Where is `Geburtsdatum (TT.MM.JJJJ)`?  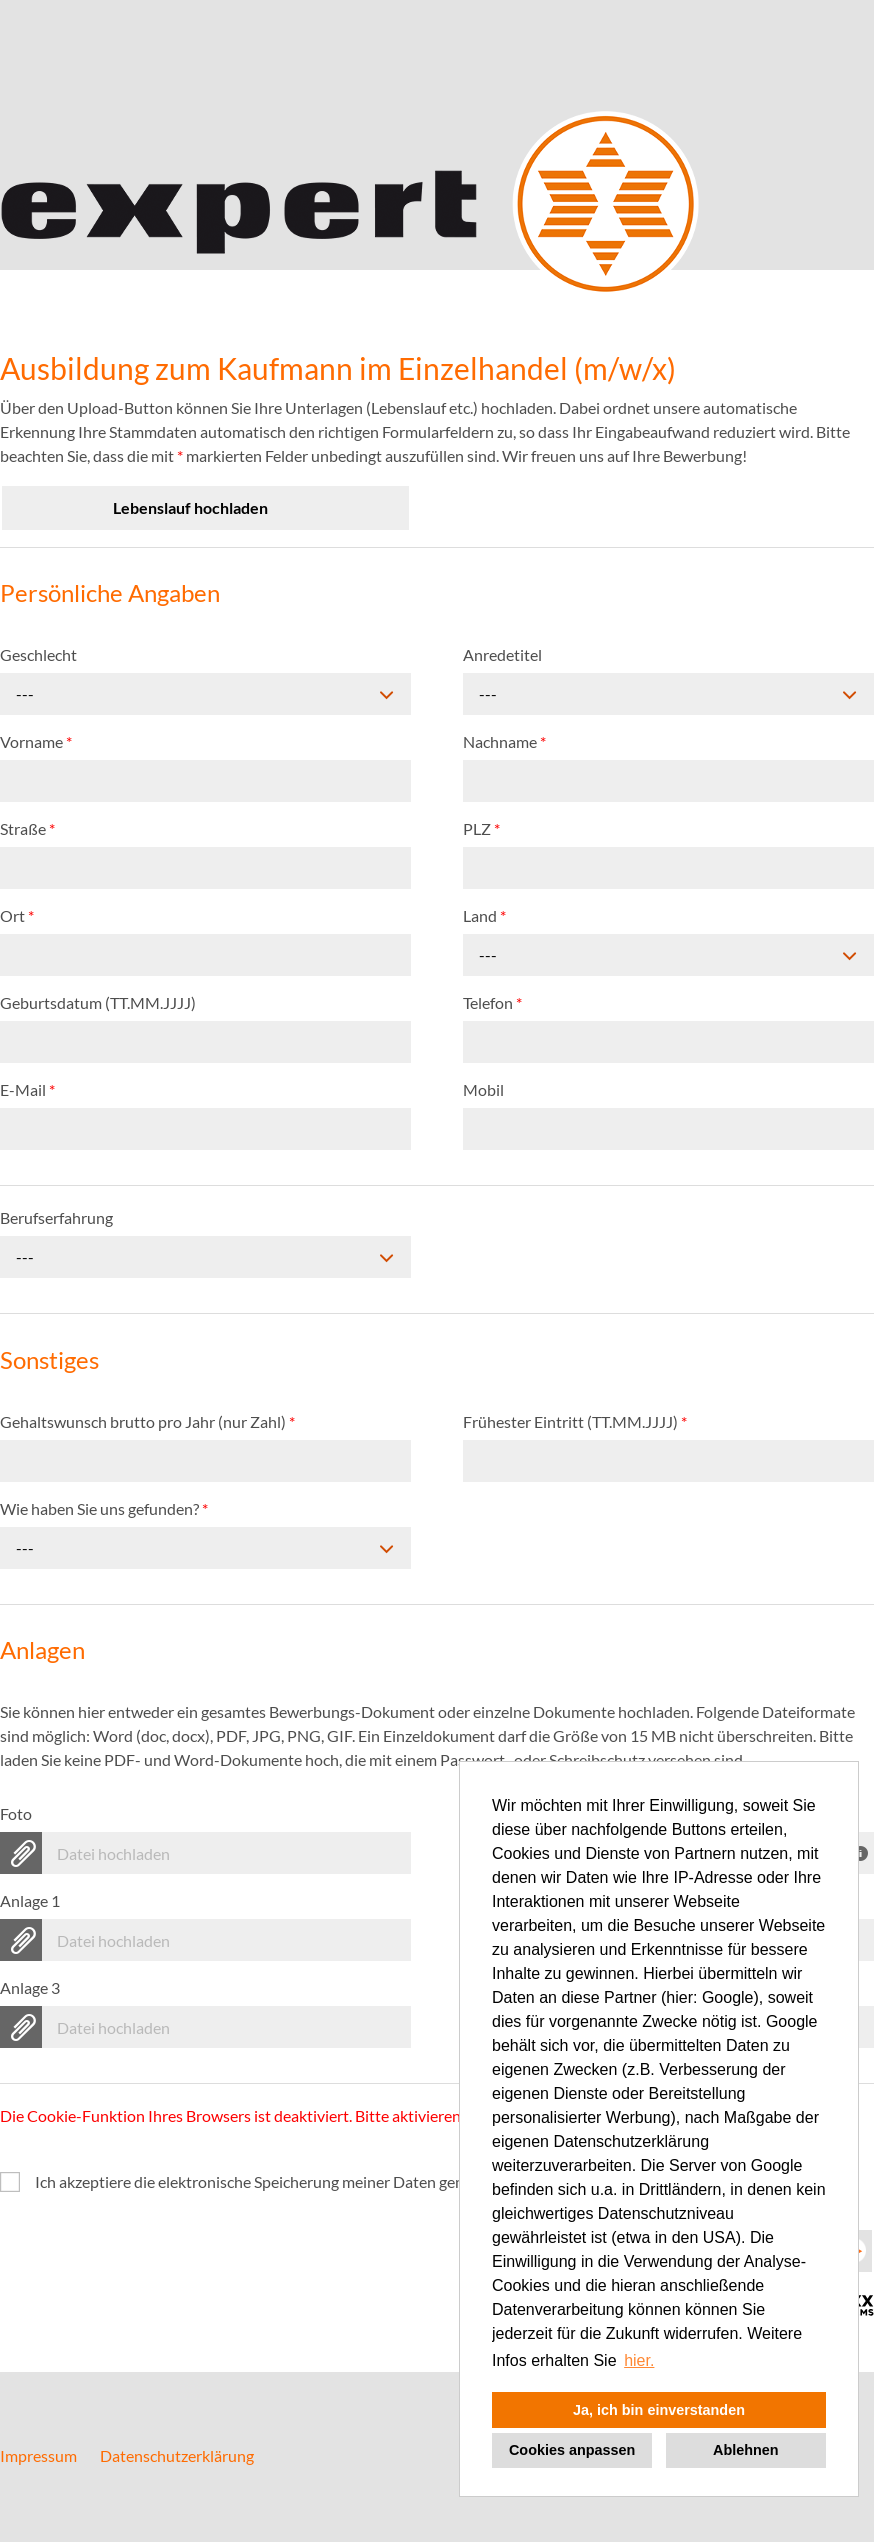 Geburtsdatum (TT.MM.JJJJ) is located at coordinates (98, 1002).